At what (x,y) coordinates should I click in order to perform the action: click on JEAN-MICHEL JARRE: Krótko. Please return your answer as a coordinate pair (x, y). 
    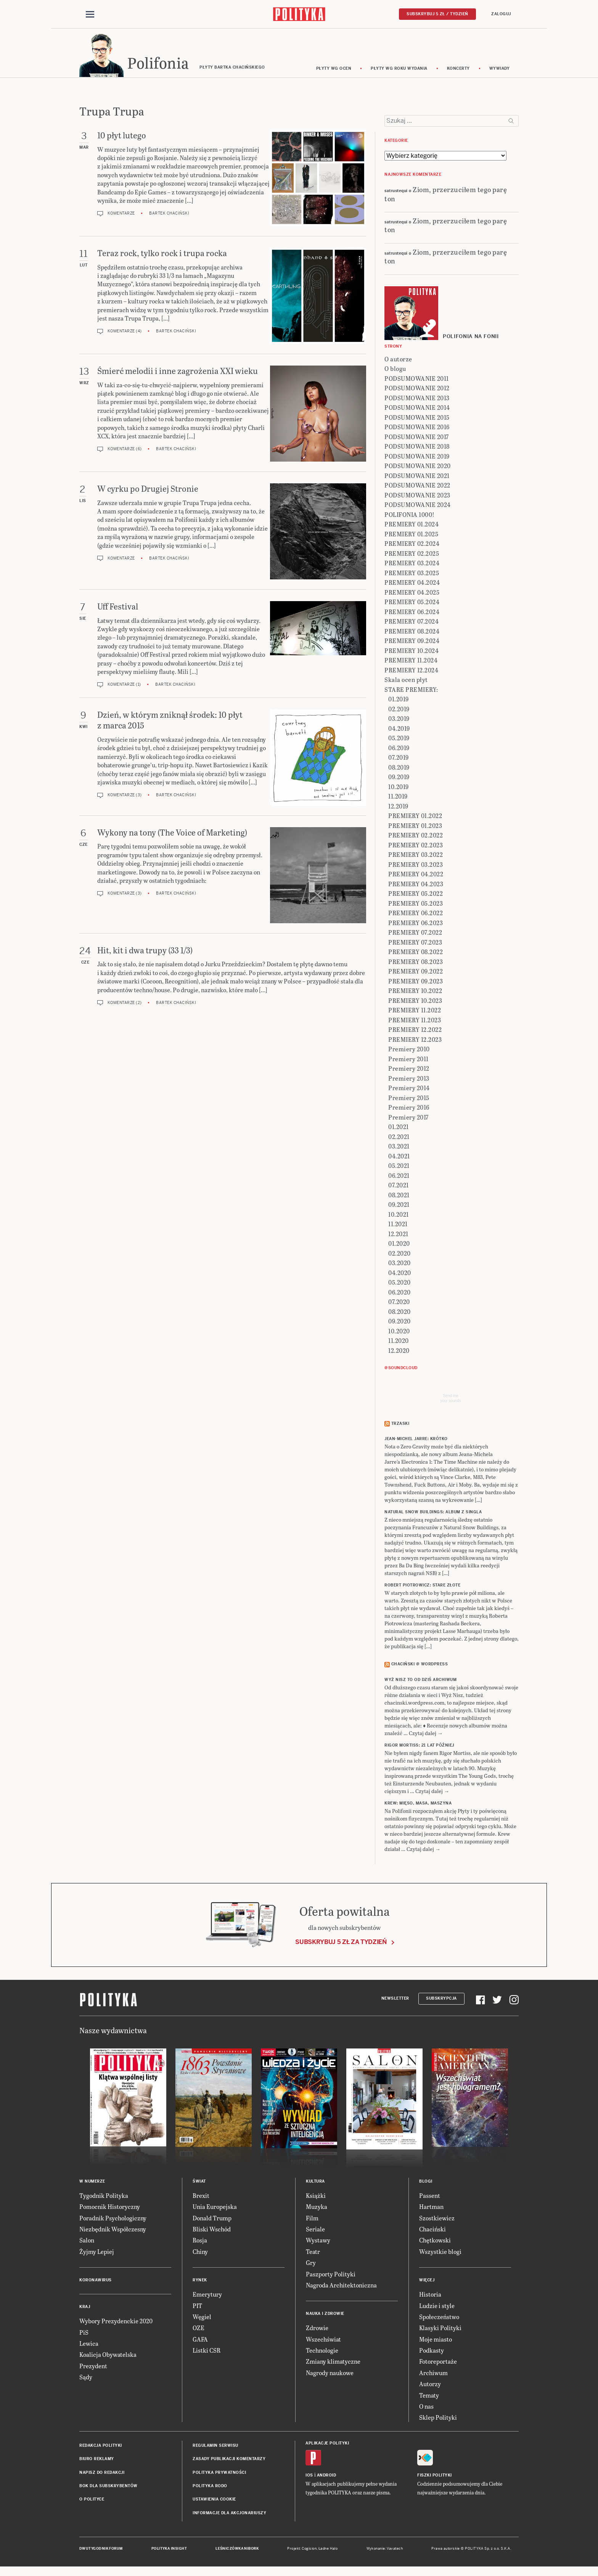
    Looking at the image, I should click on (416, 1440).